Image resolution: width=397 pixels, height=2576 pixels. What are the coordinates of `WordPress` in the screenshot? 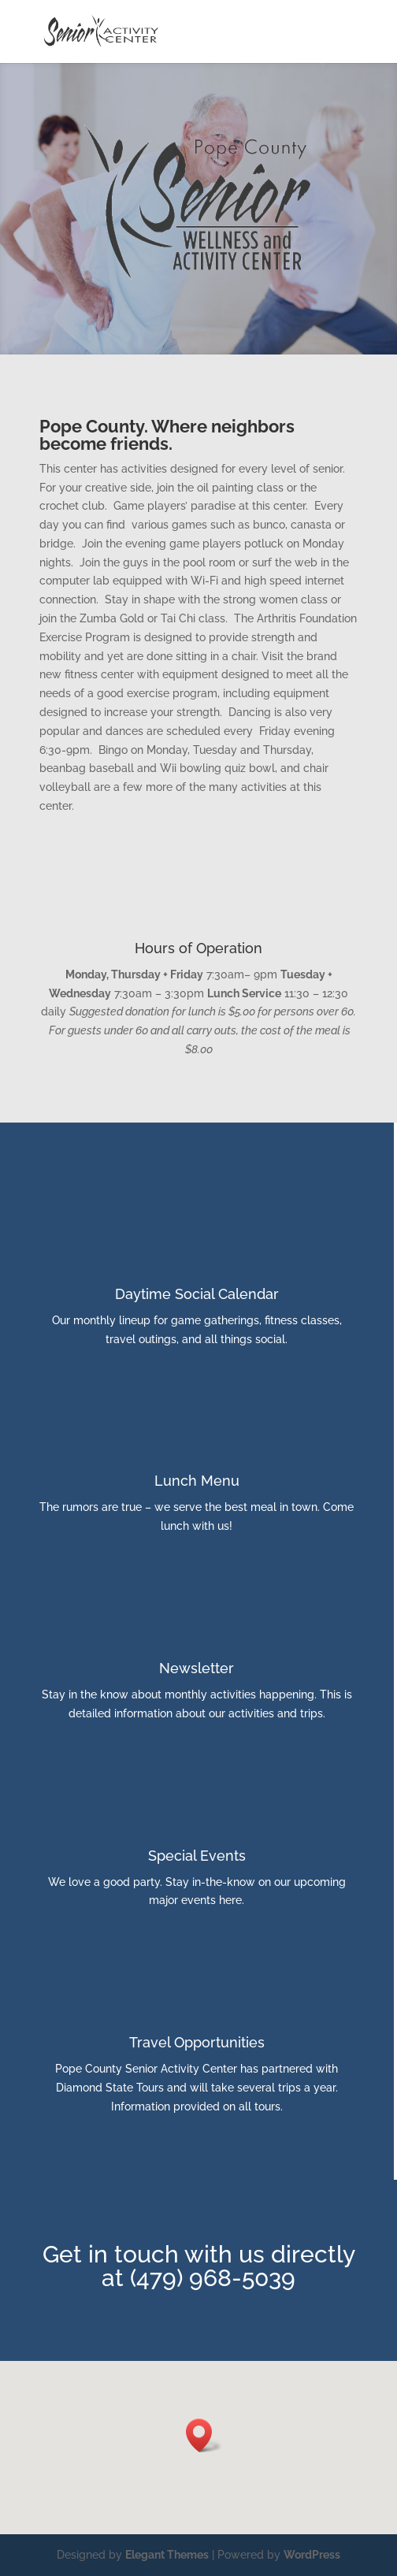 It's located at (312, 2554).